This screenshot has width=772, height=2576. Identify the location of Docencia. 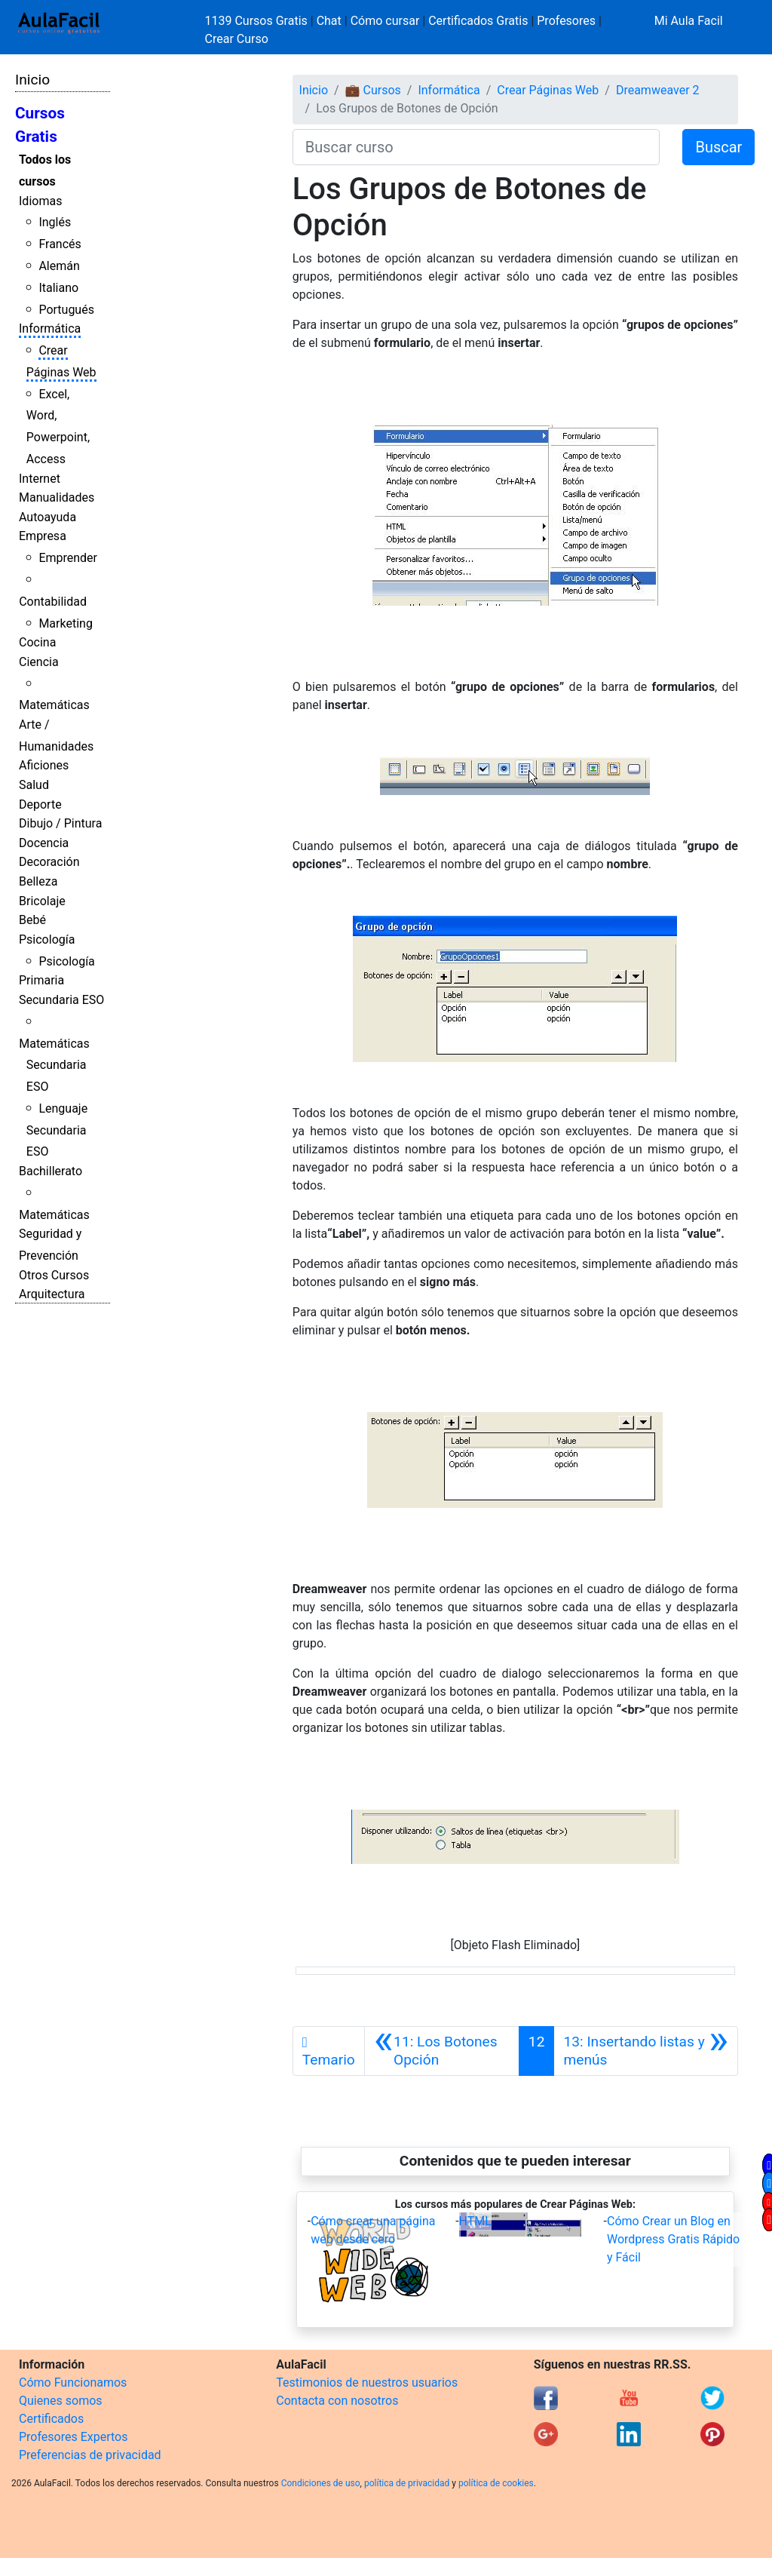
(44, 843).